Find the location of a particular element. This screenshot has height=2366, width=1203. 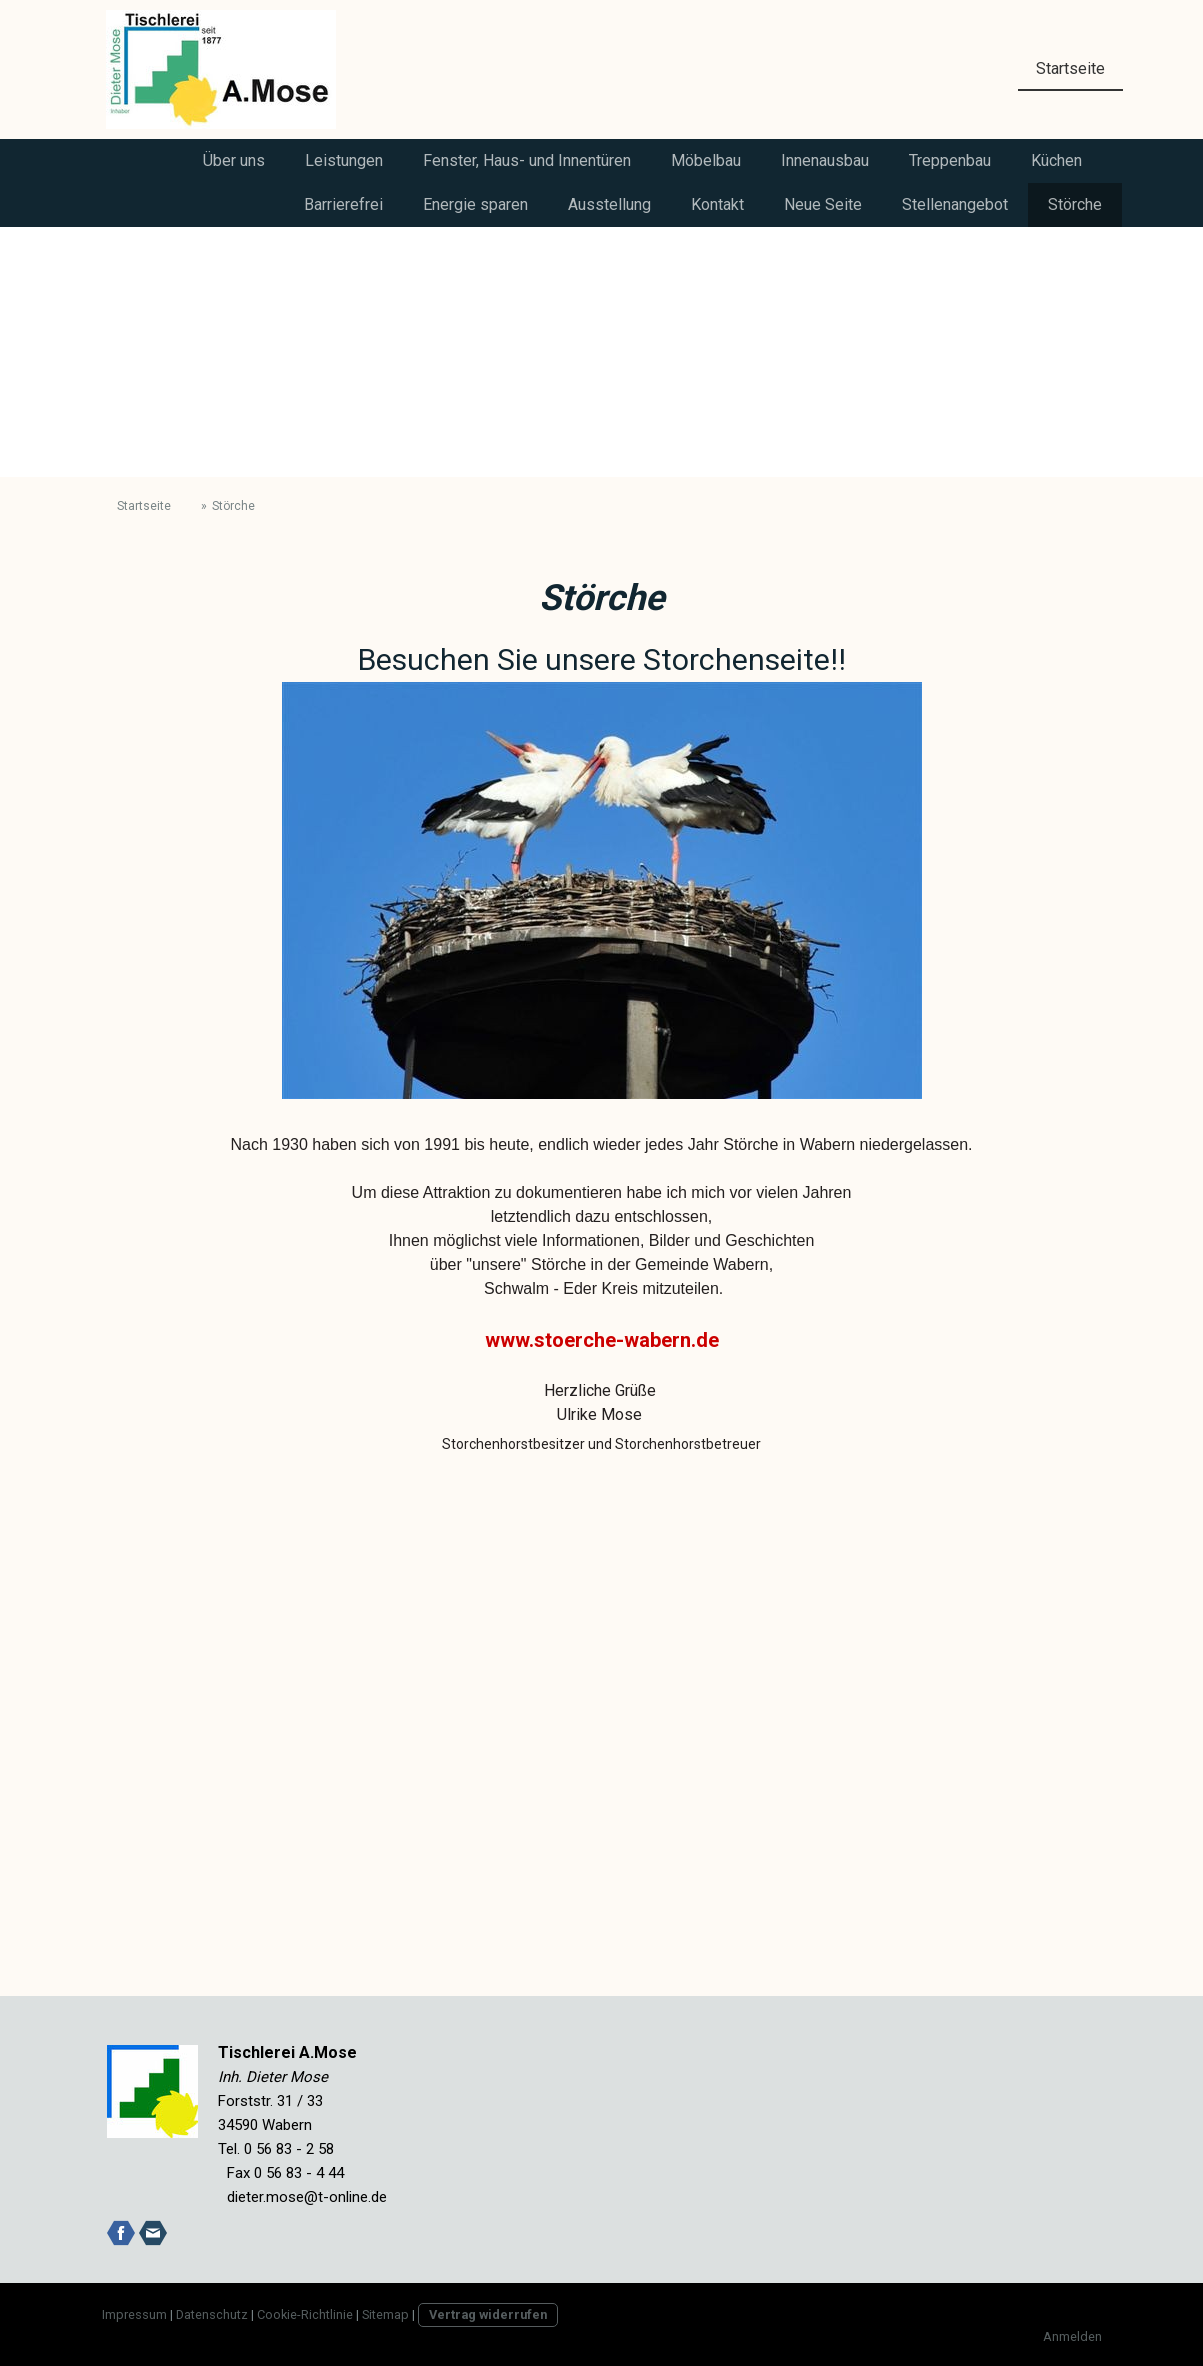

Küchen is located at coordinates (1056, 160).